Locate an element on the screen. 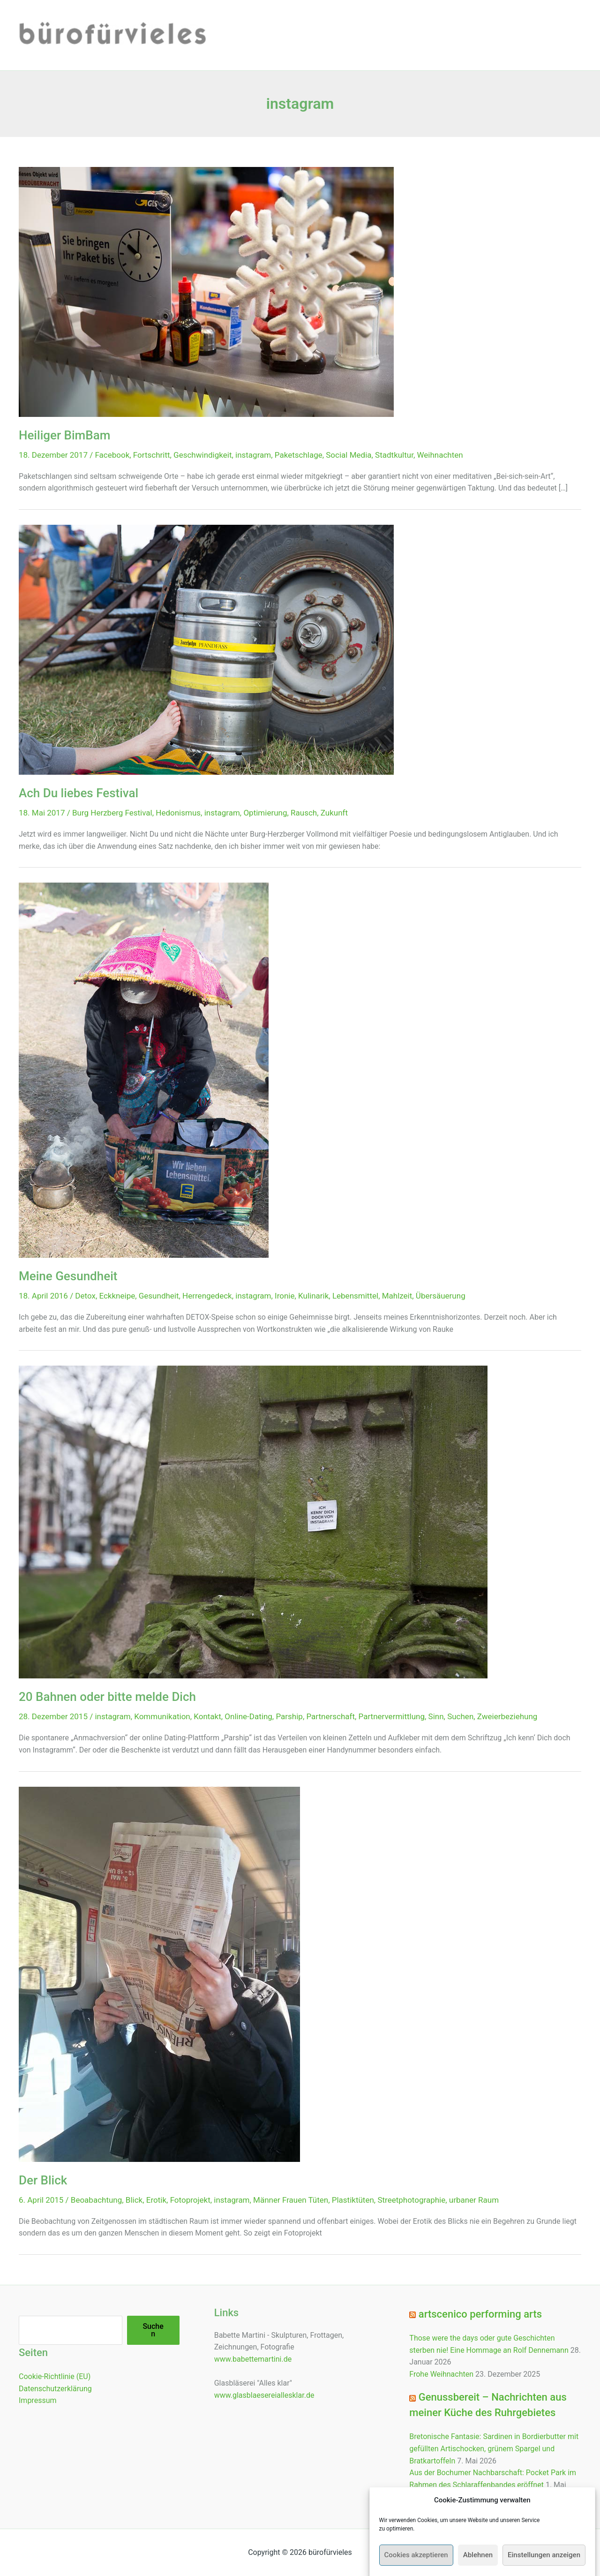 The image size is (600, 2576). Lebensmittel is located at coordinates (355, 1295).